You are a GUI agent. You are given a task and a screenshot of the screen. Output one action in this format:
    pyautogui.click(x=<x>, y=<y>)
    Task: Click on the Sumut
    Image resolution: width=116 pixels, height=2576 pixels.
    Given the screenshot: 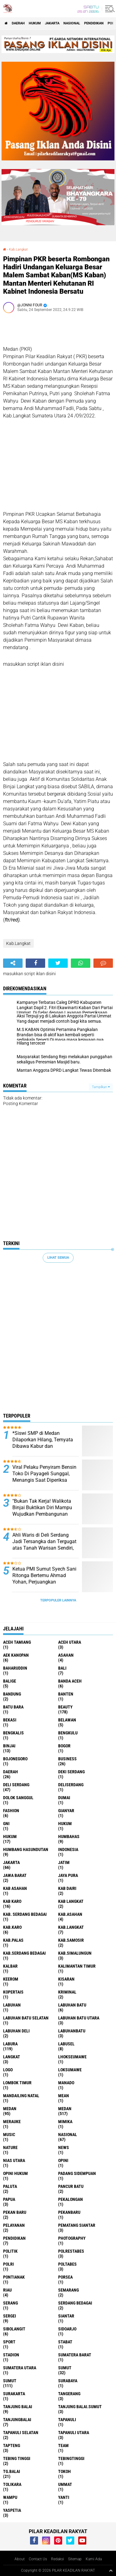 What is the action you would take?
    pyautogui.click(x=64, y=2367)
    